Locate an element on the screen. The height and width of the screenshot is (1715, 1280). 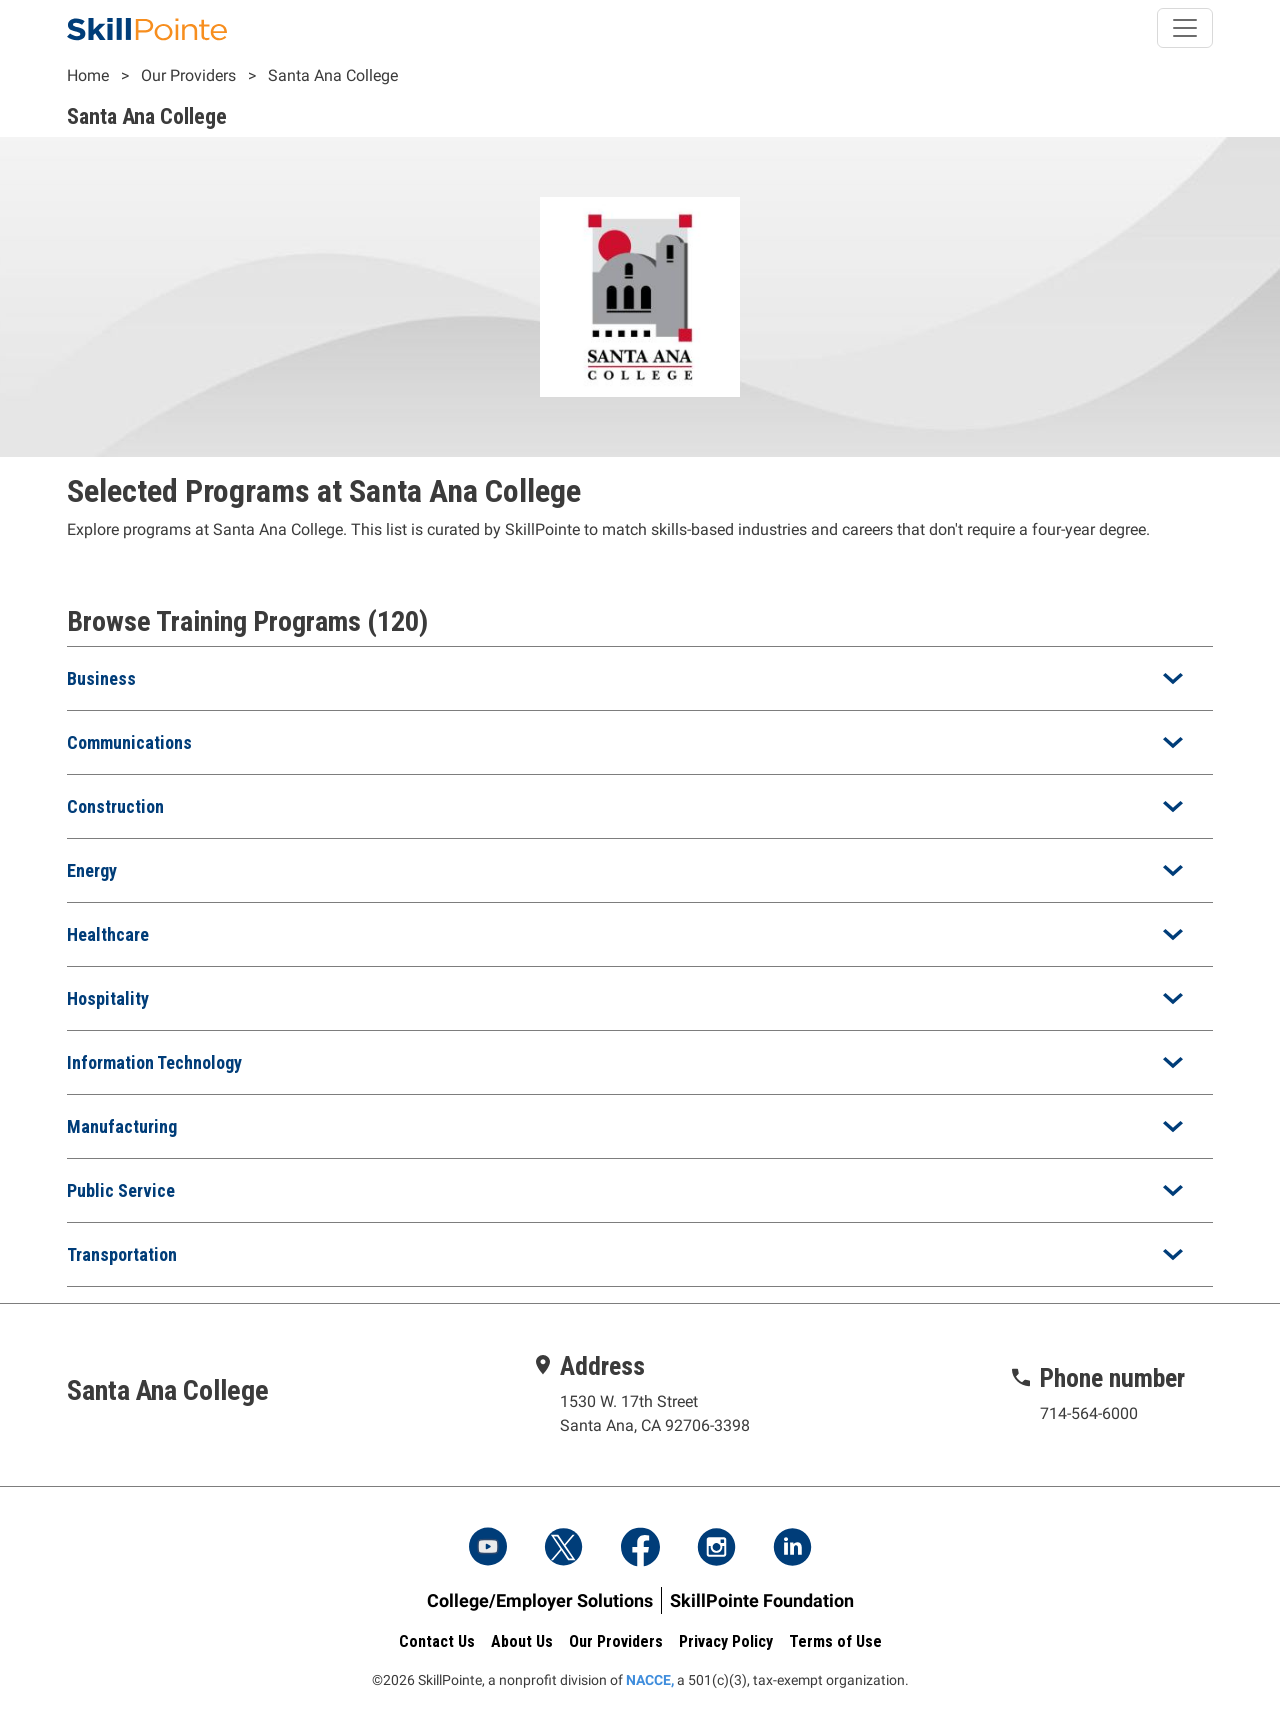
NACCE, is located at coordinates (650, 1680).